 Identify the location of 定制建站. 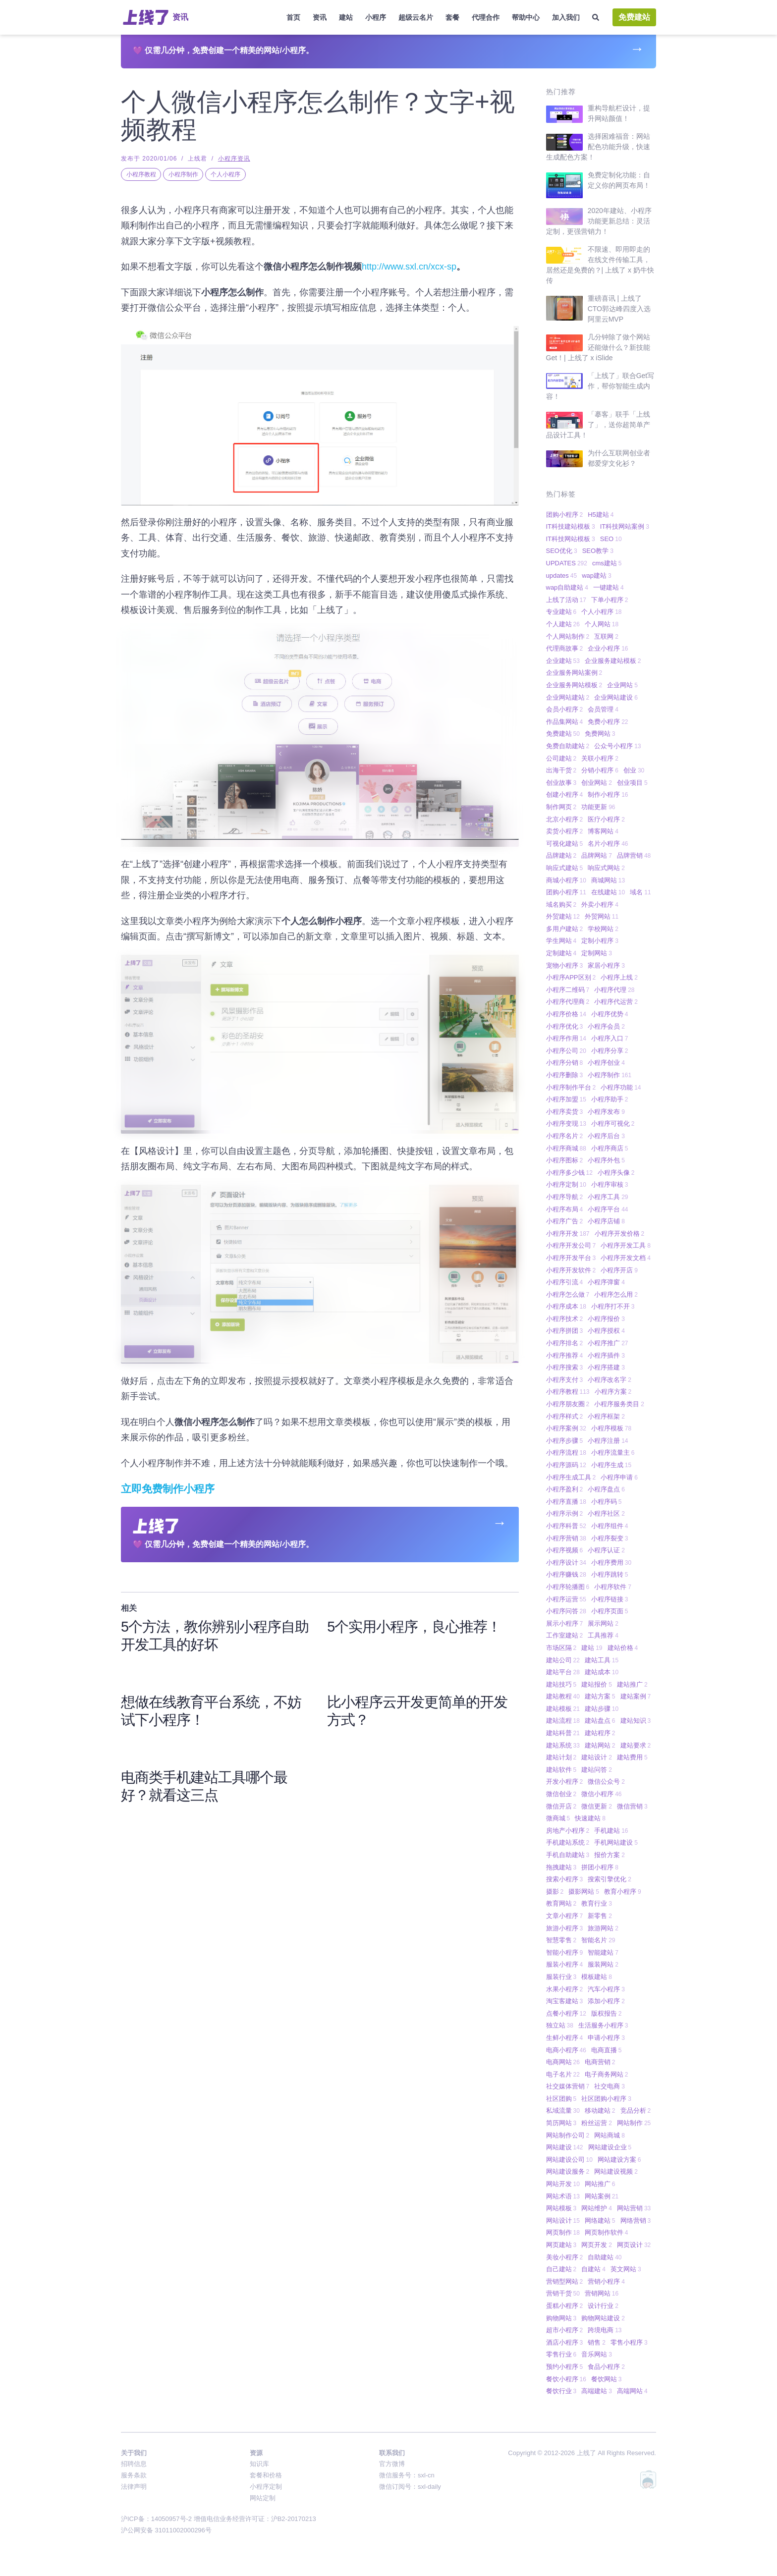
(561, 953).